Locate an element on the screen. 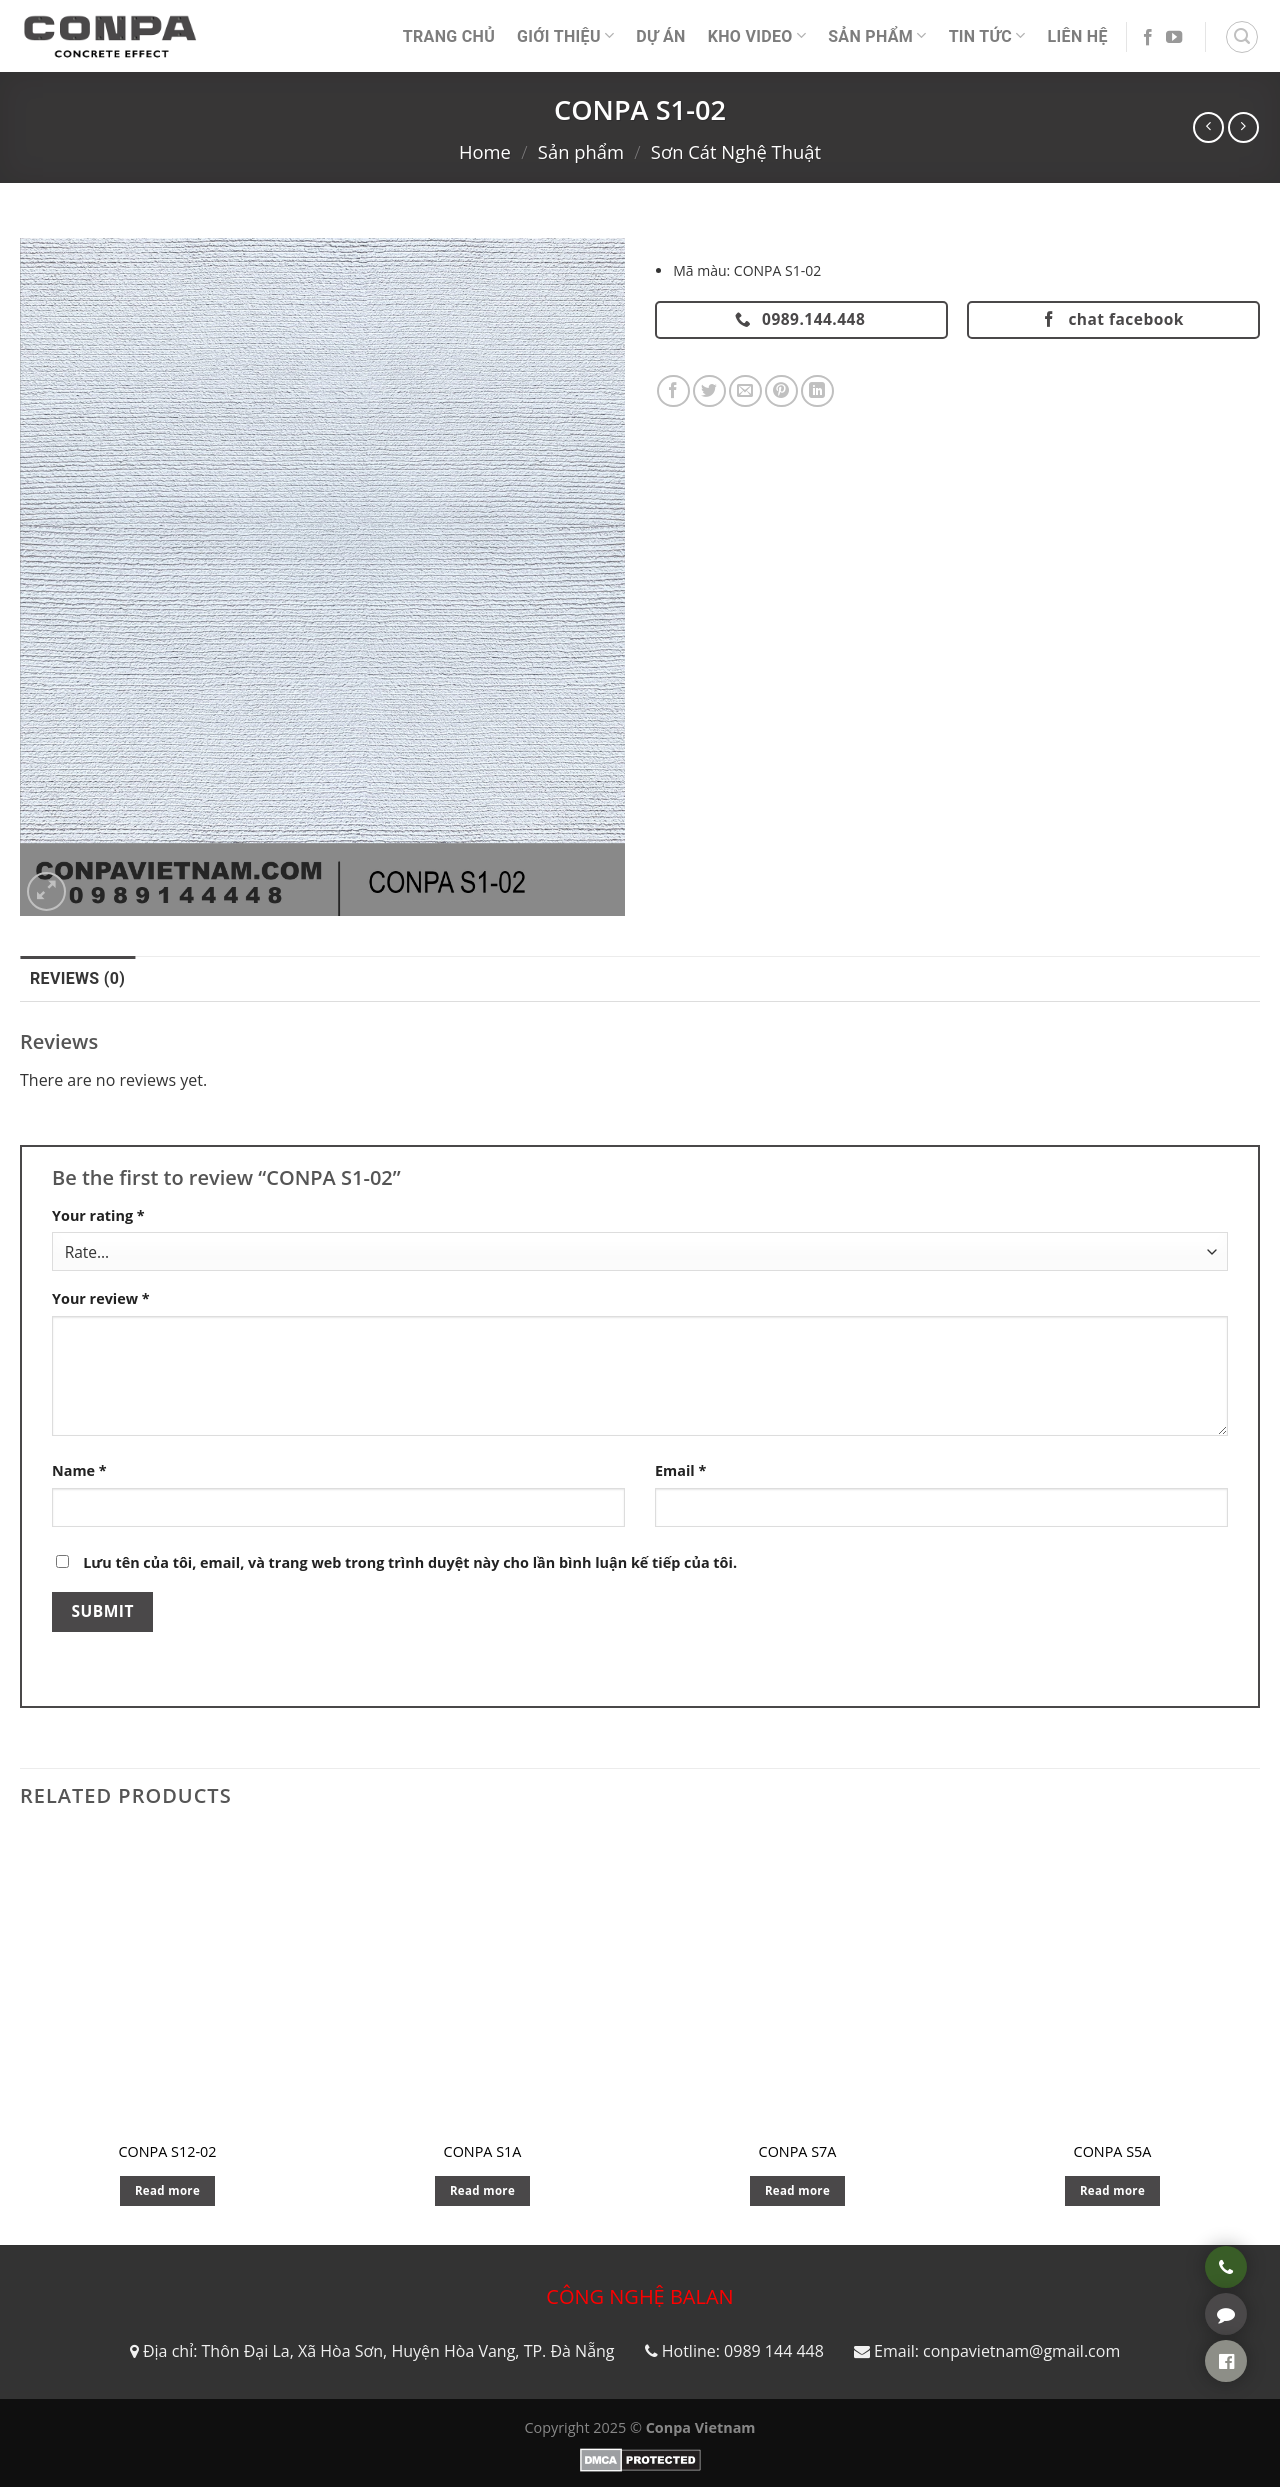 The image size is (1280, 2487). [Follow on Facebook] is located at coordinates (1148, 38).